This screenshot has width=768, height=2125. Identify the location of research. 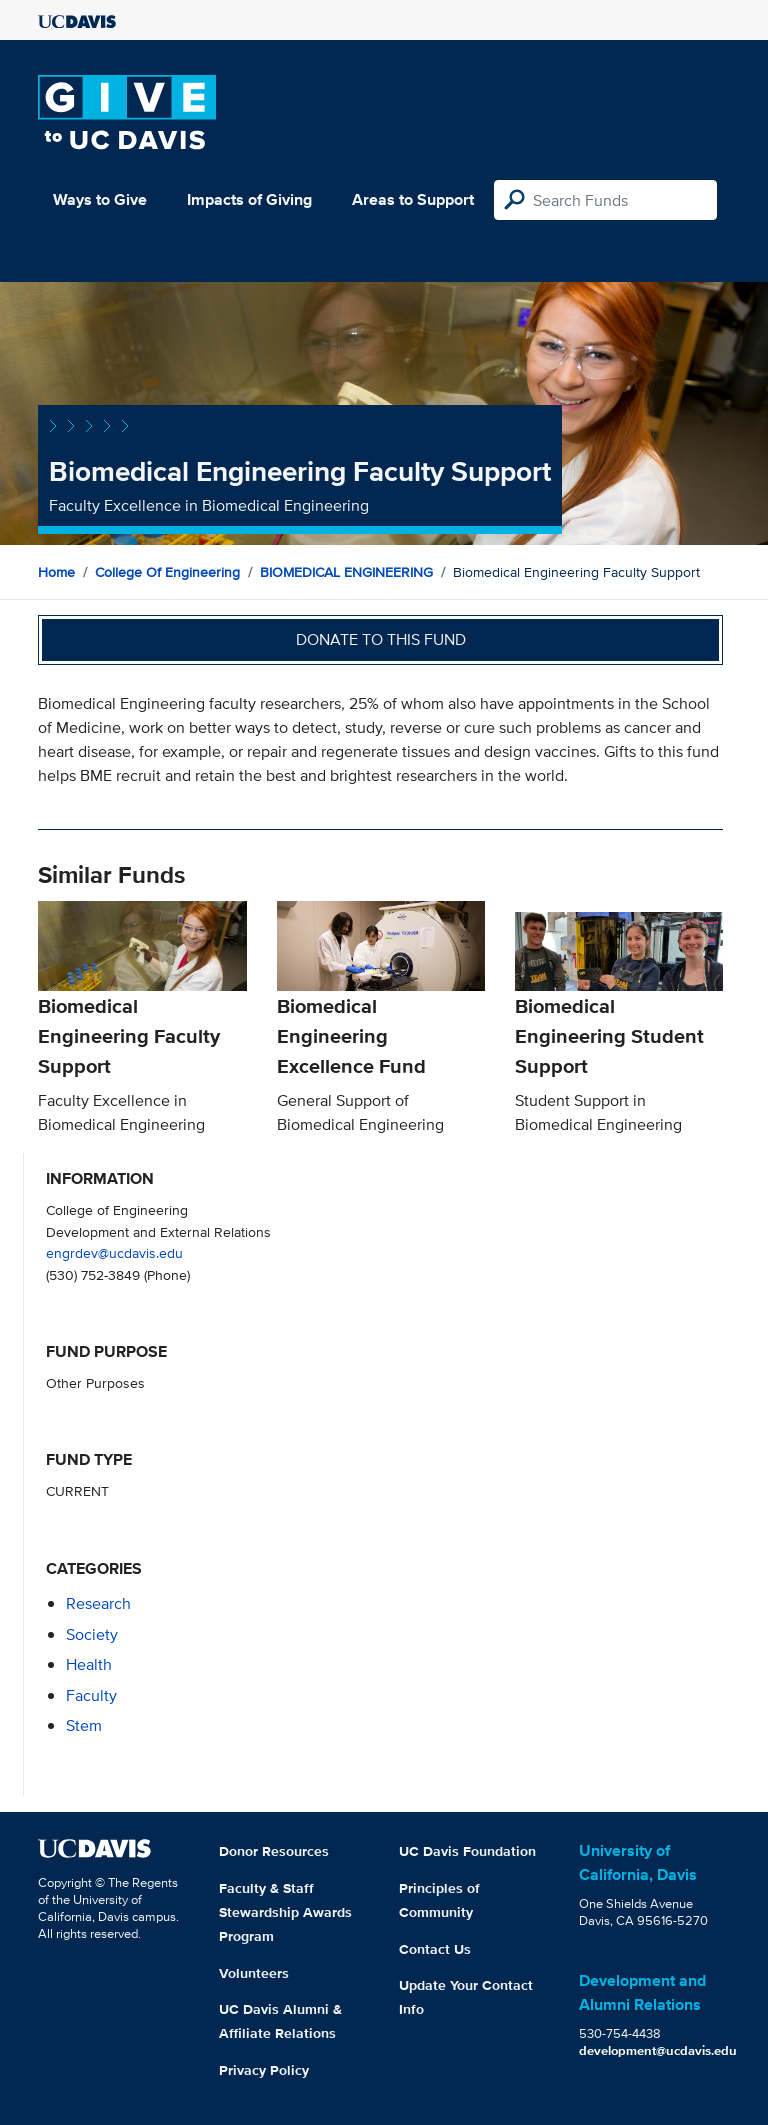
(98, 1603).